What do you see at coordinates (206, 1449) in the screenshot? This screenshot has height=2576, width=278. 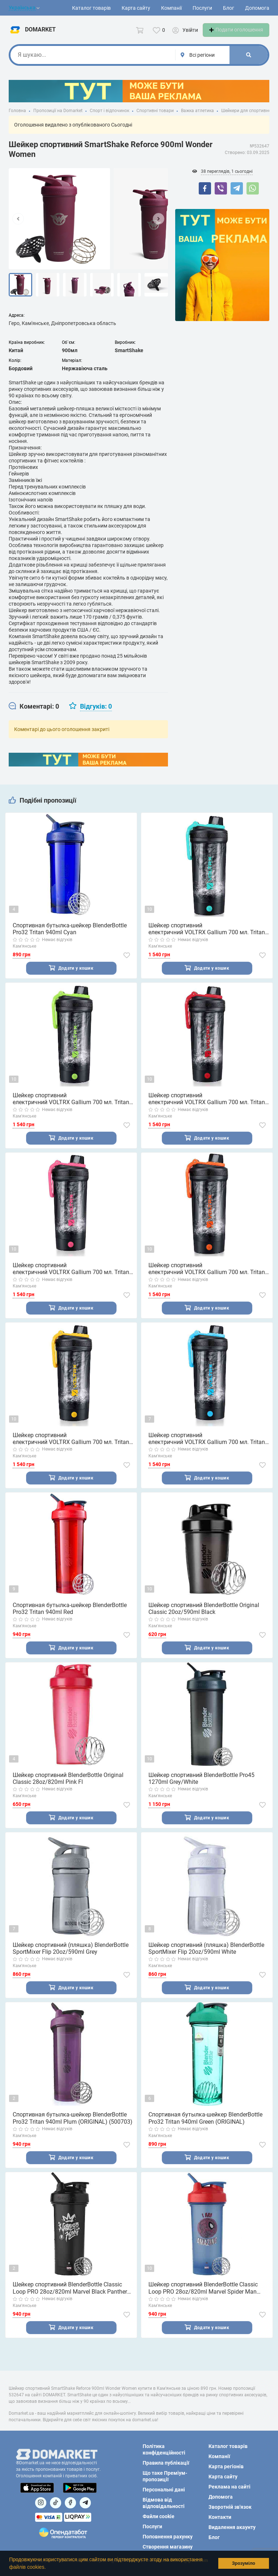 I see `Шейкер спортивний електричний VOLTRX Gallium 700 мл. Tritan Blue` at bounding box center [206, 1449].